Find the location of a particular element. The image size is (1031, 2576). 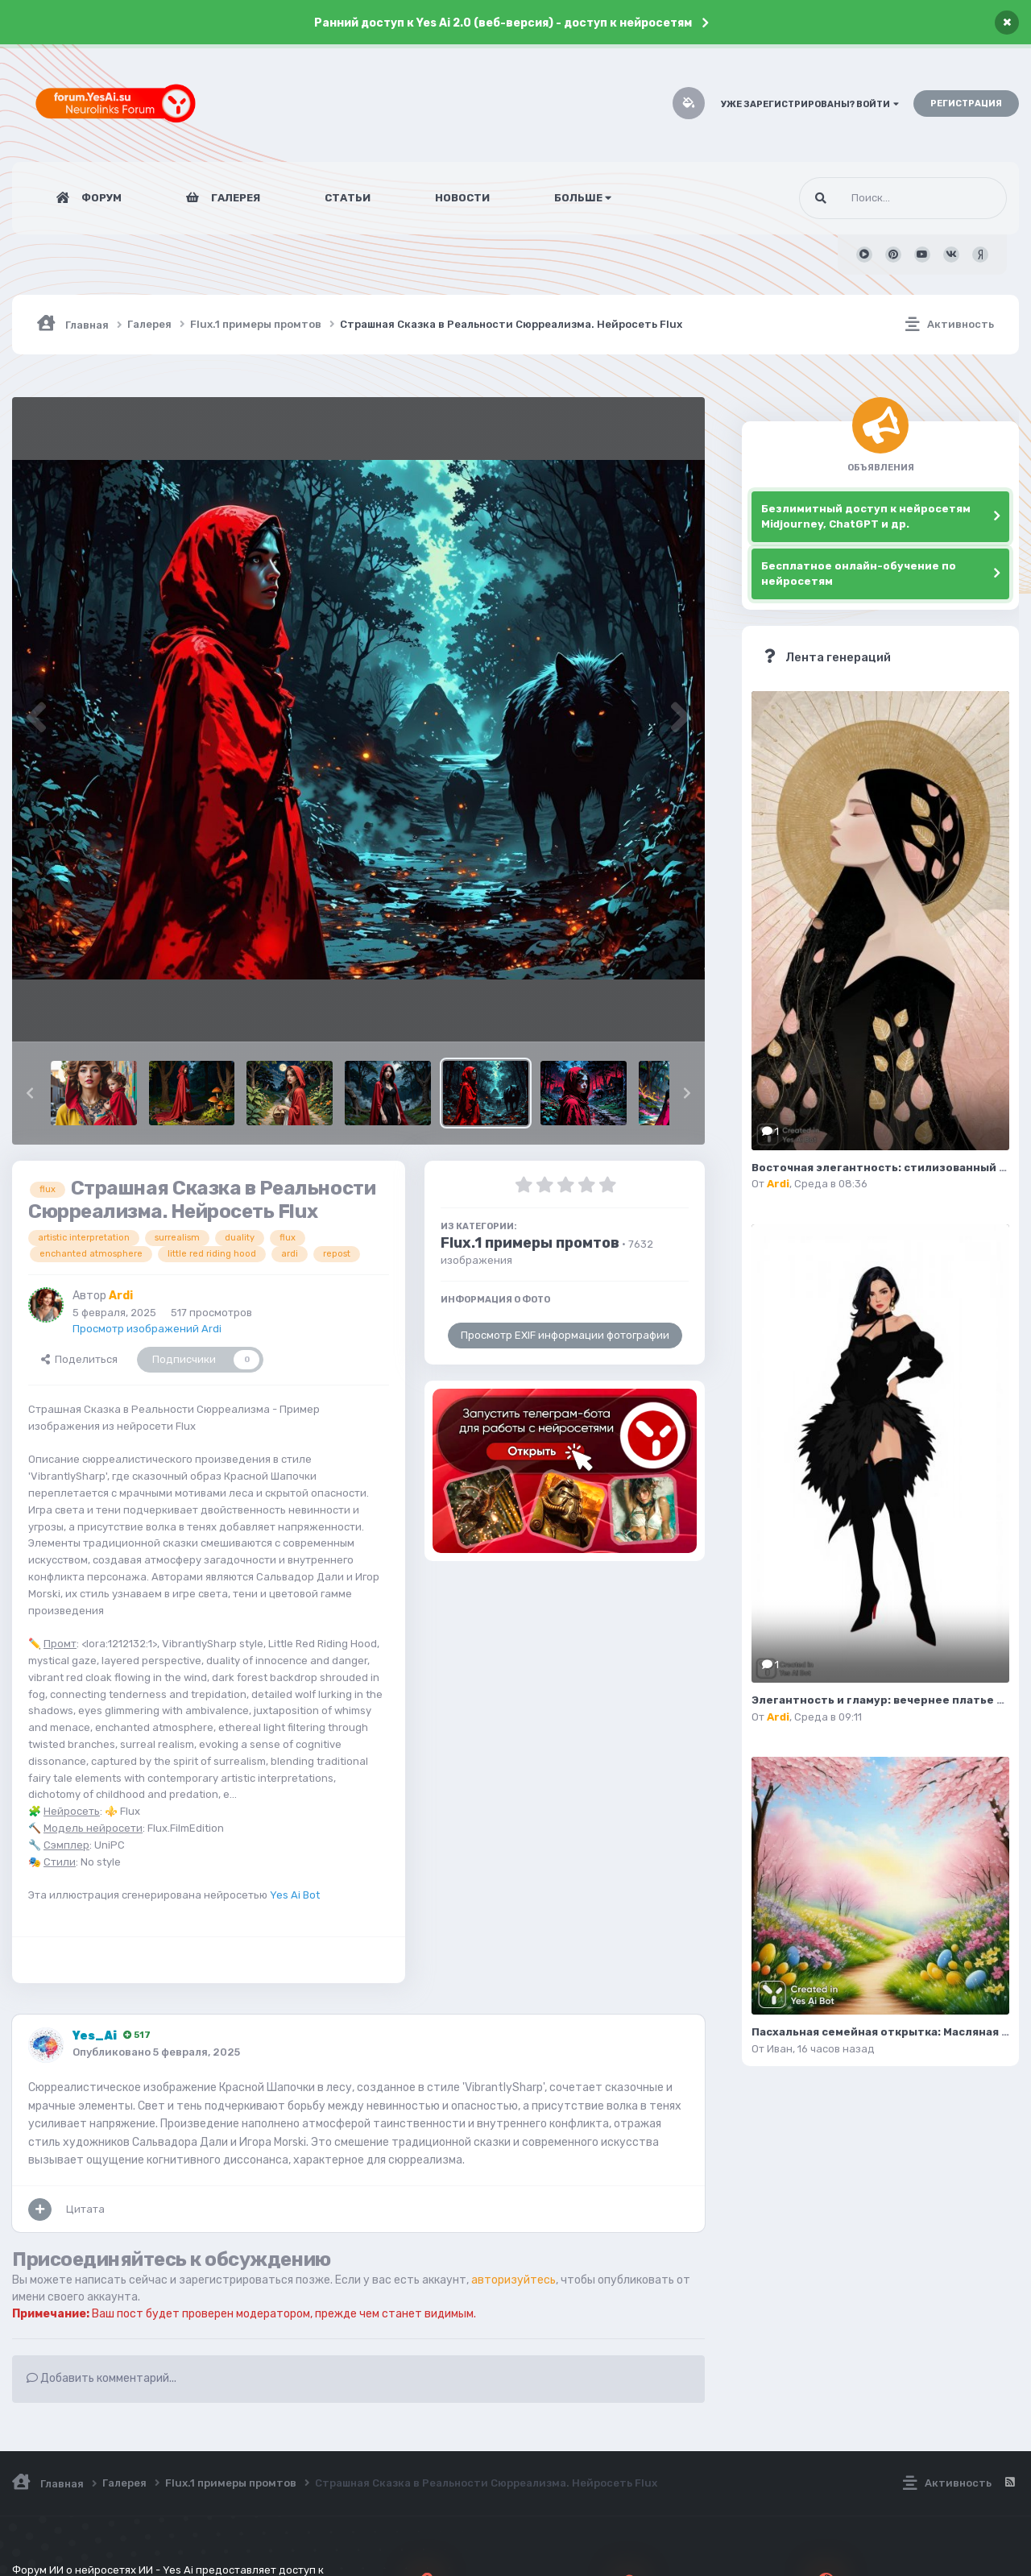

Форум is located at coordinates (100, 198).